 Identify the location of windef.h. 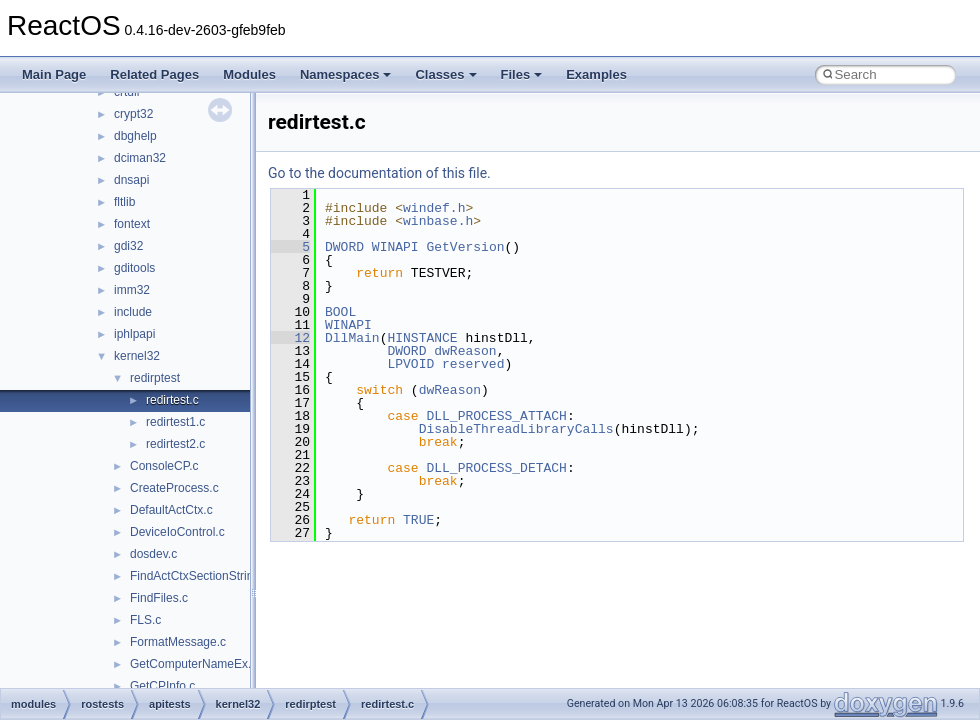
(434, 208).